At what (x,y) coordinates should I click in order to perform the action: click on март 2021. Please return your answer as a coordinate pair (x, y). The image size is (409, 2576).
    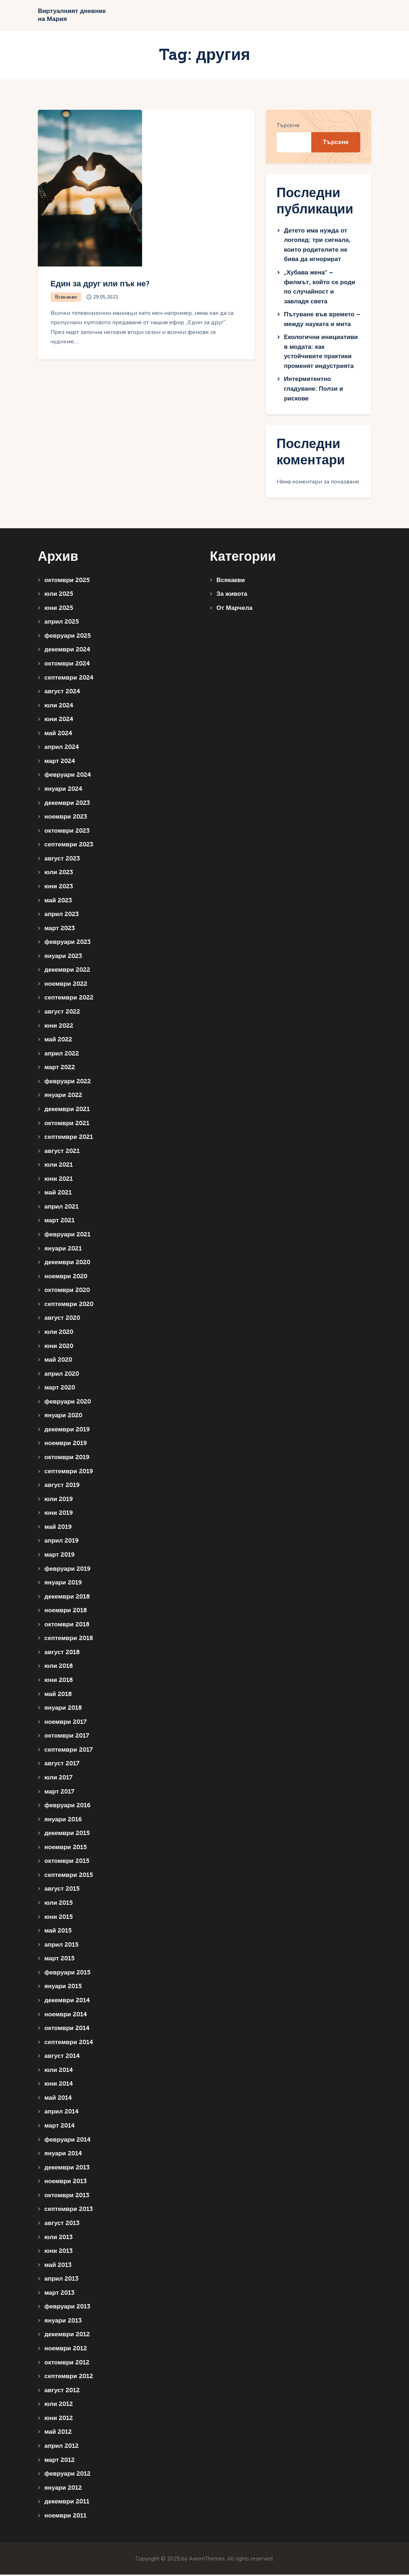
    Looking at the image, I should click on (59, 1222).